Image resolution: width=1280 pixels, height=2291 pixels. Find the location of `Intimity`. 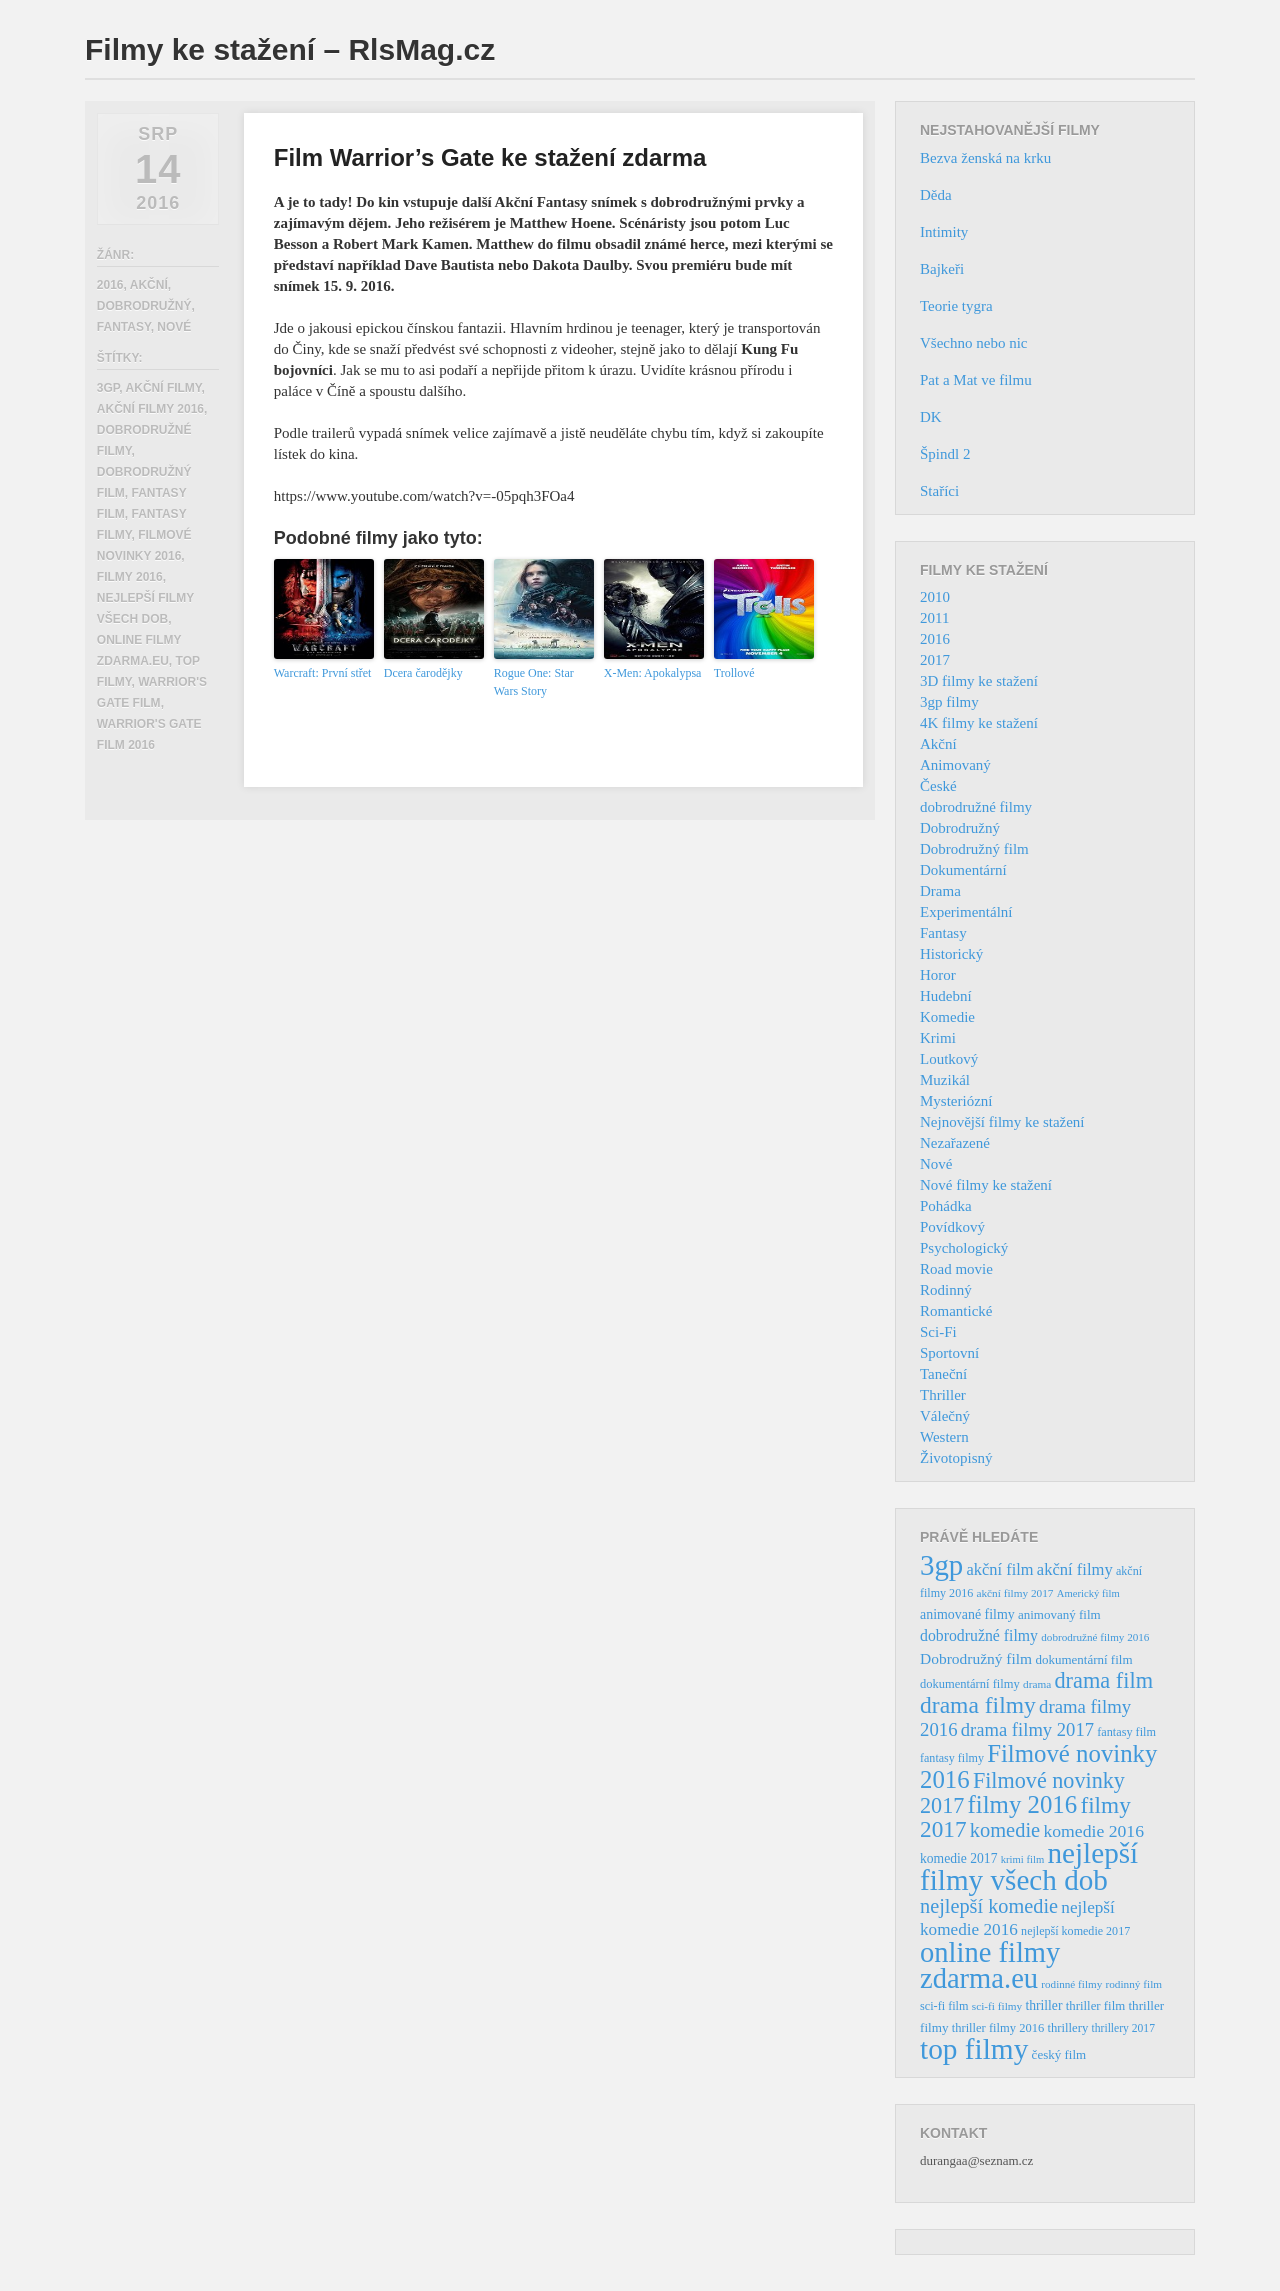

Intimity is located at coordinates (944, 232).